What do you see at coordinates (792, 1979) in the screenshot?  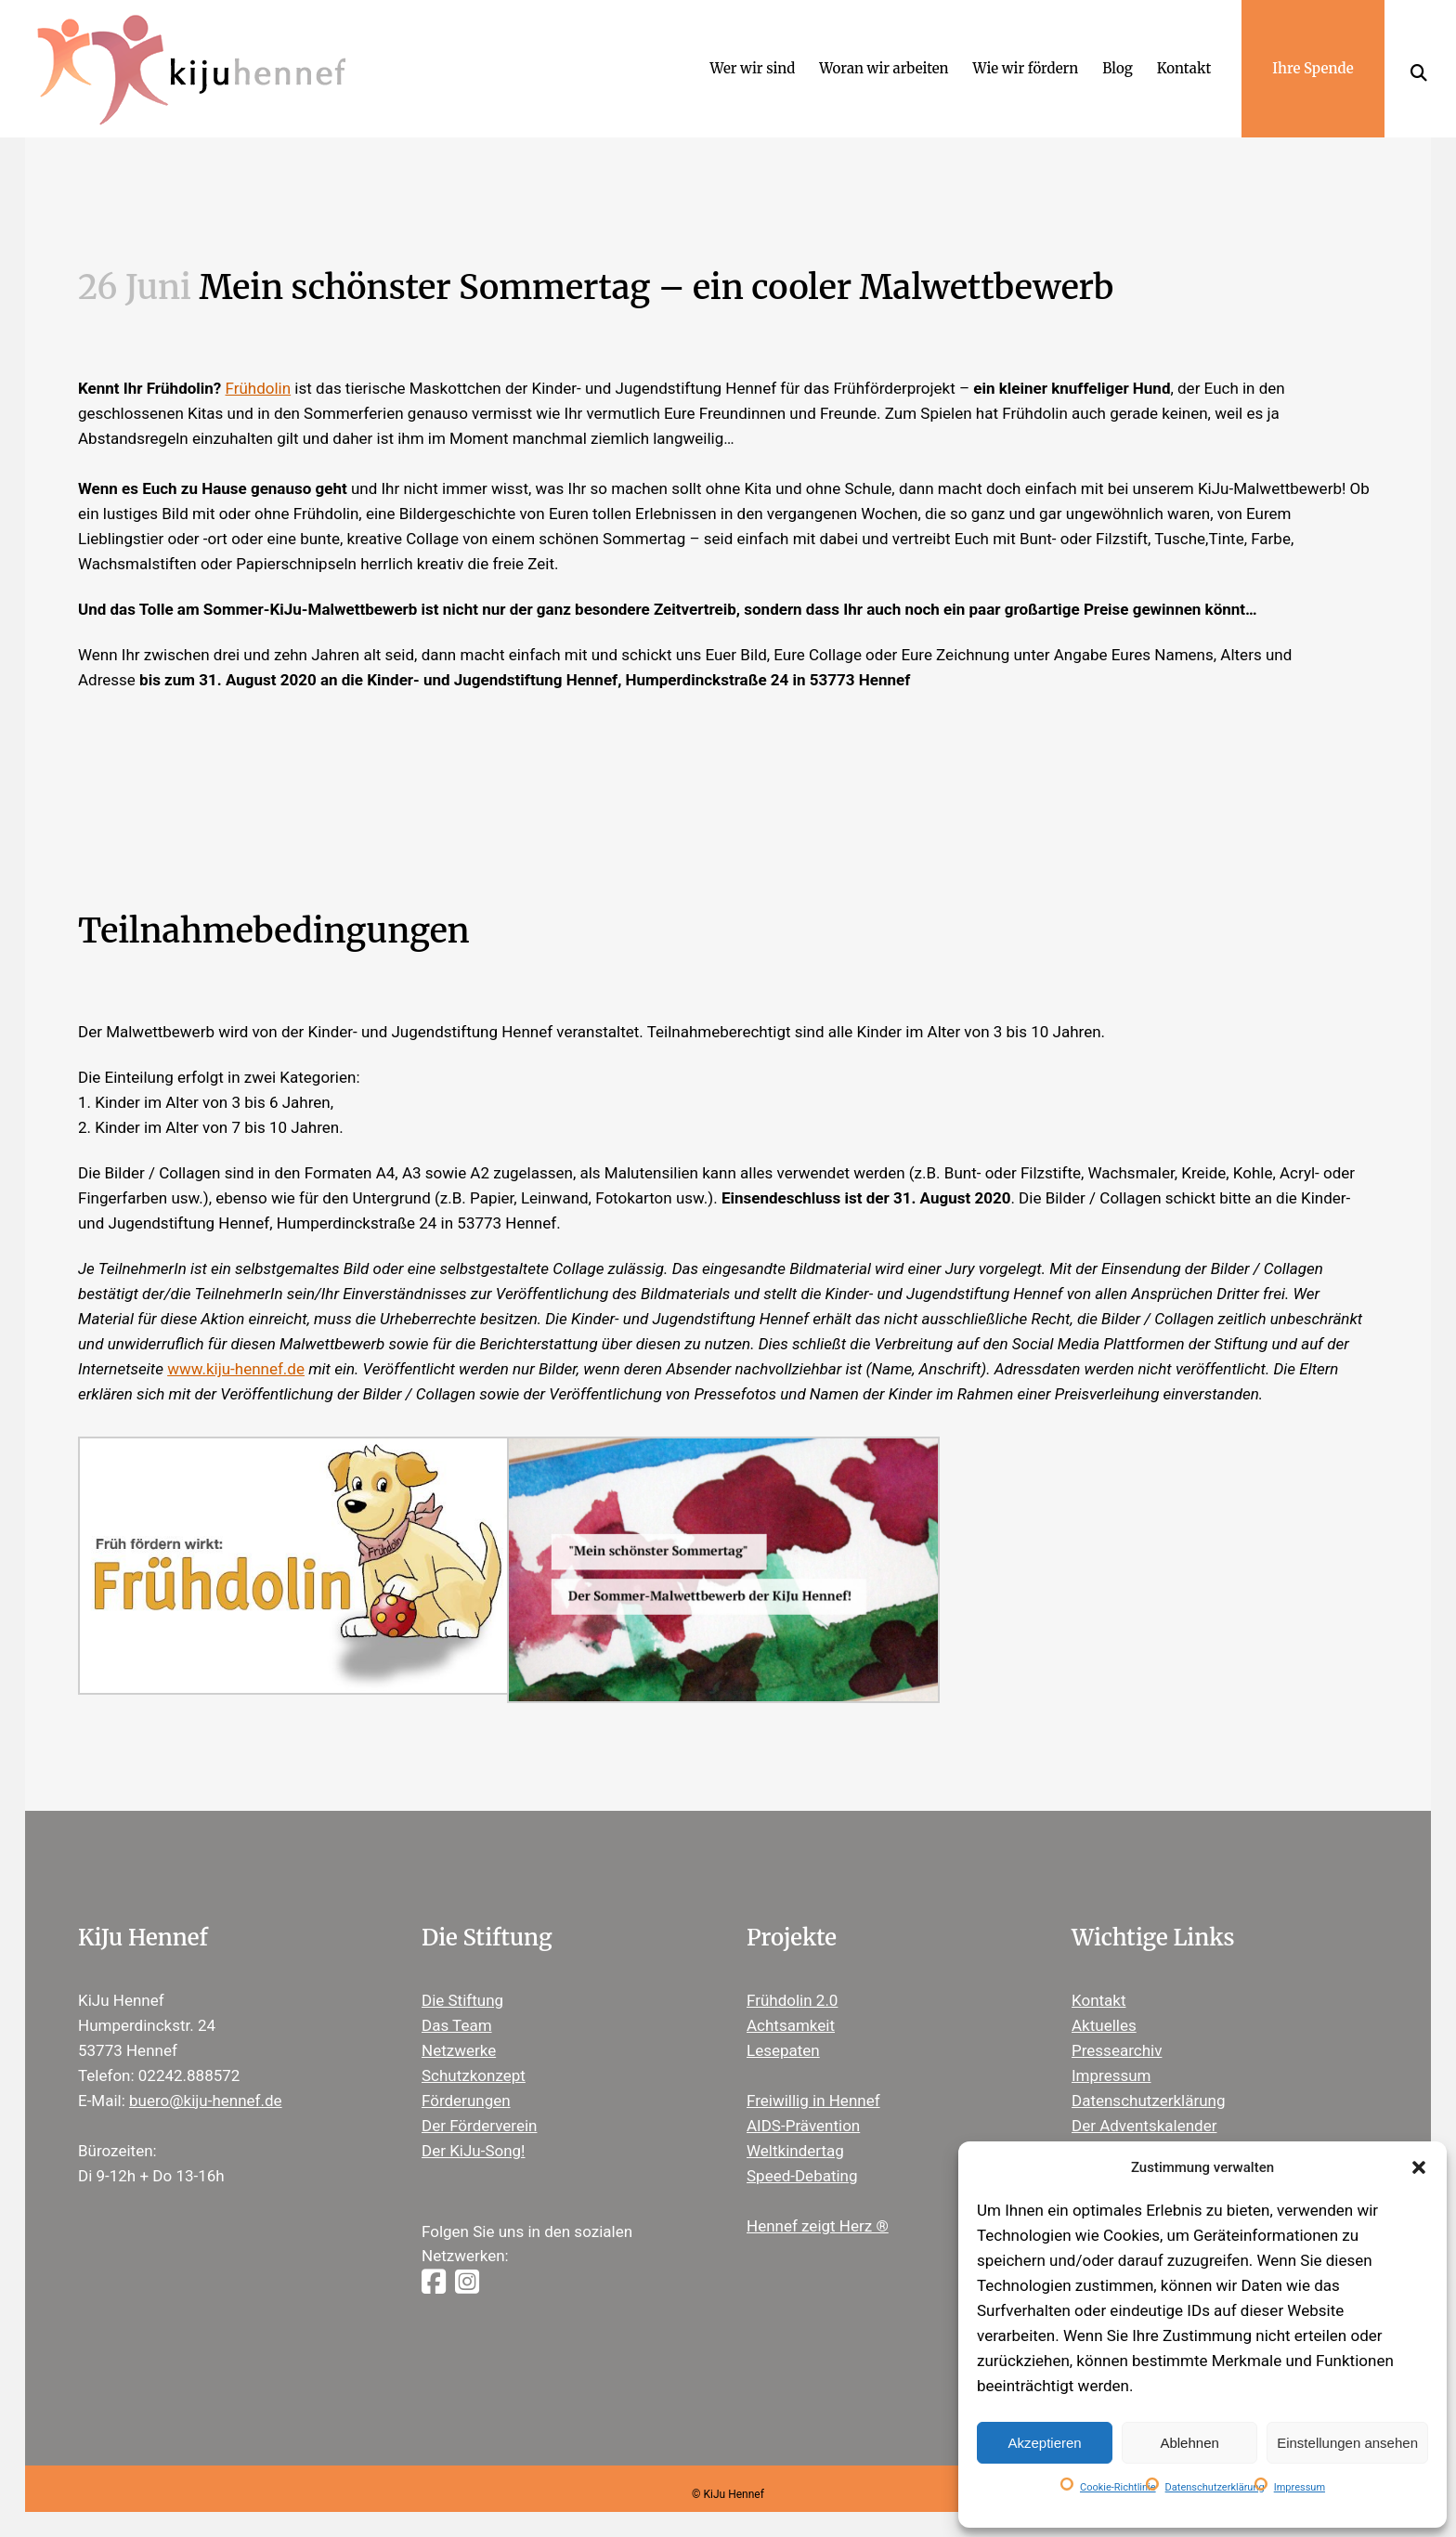 I see `Frühdolin 2.0` at bounding box center [792, 1979].